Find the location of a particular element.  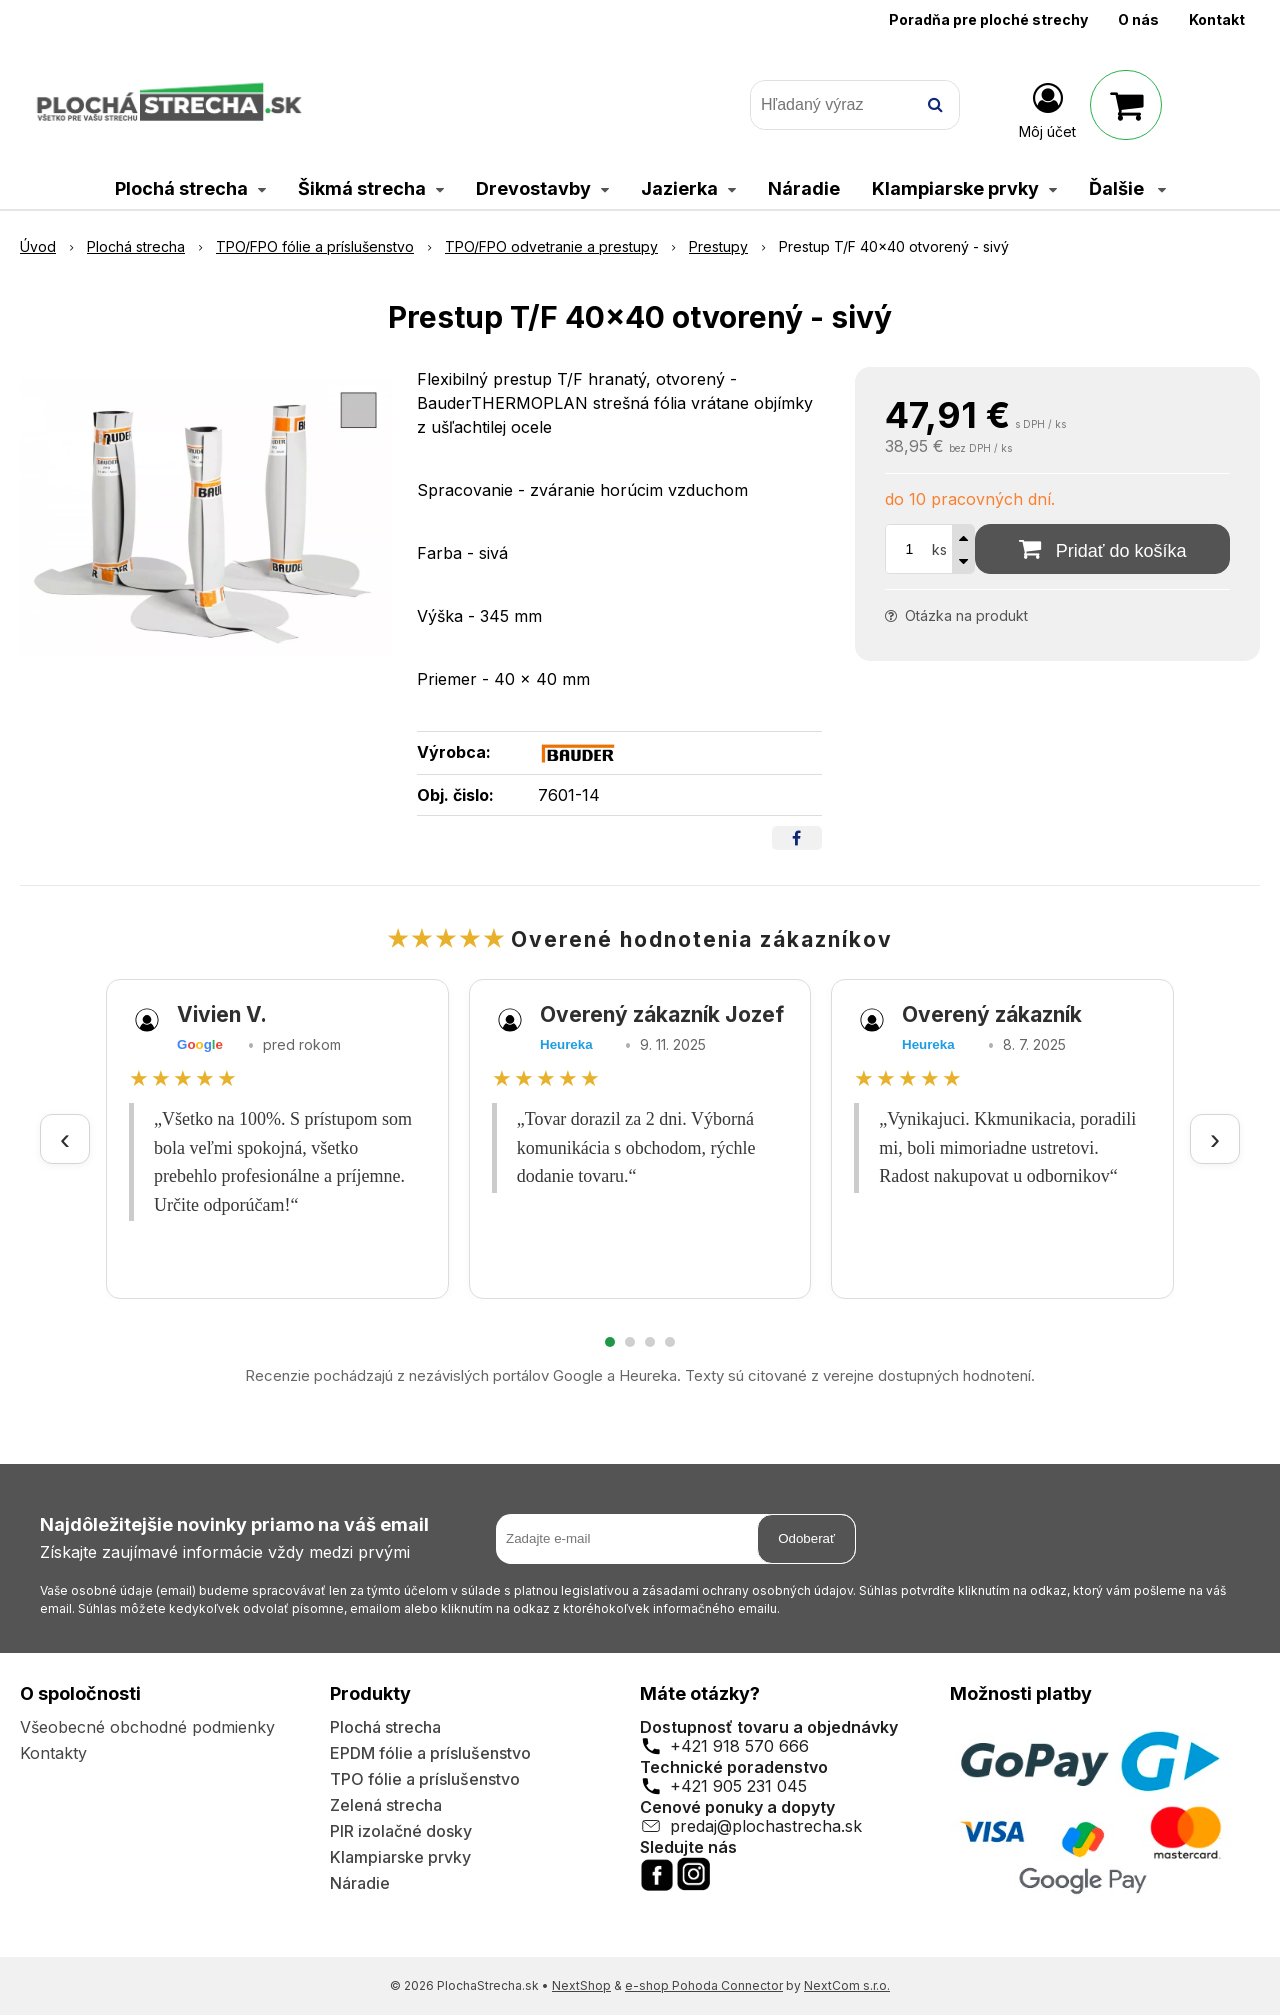

NextShop is located at coordinates (581, 1985).